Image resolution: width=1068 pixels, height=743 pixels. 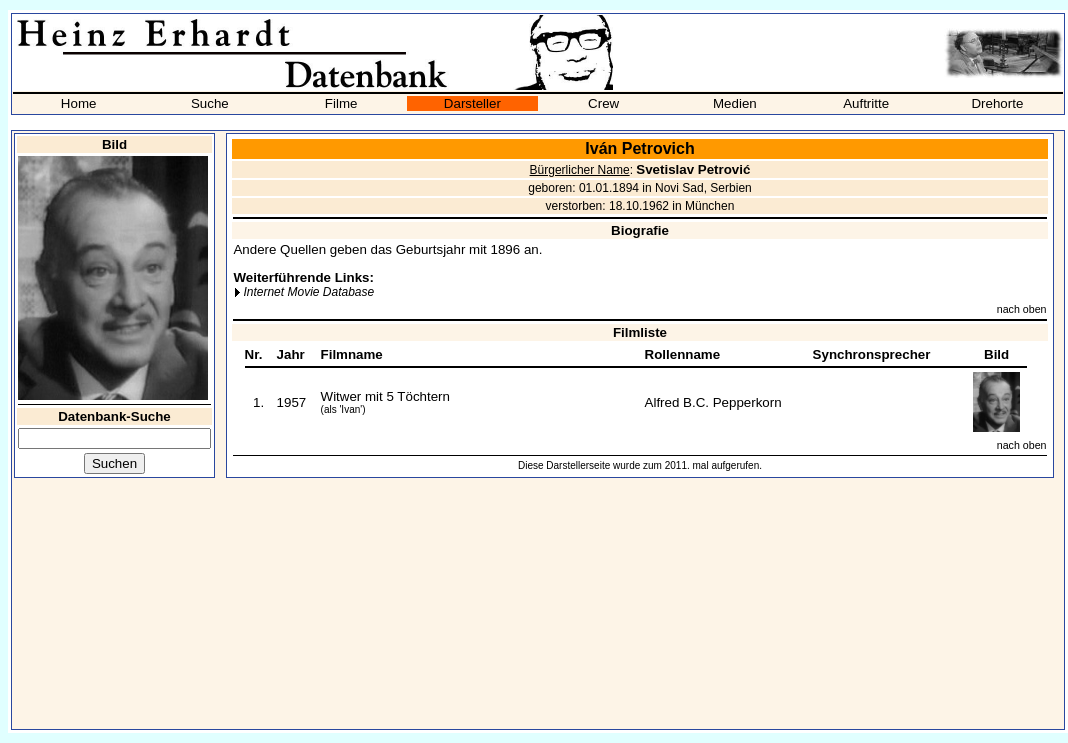 I want to click on Drehorte, so click(x=997, y=103).